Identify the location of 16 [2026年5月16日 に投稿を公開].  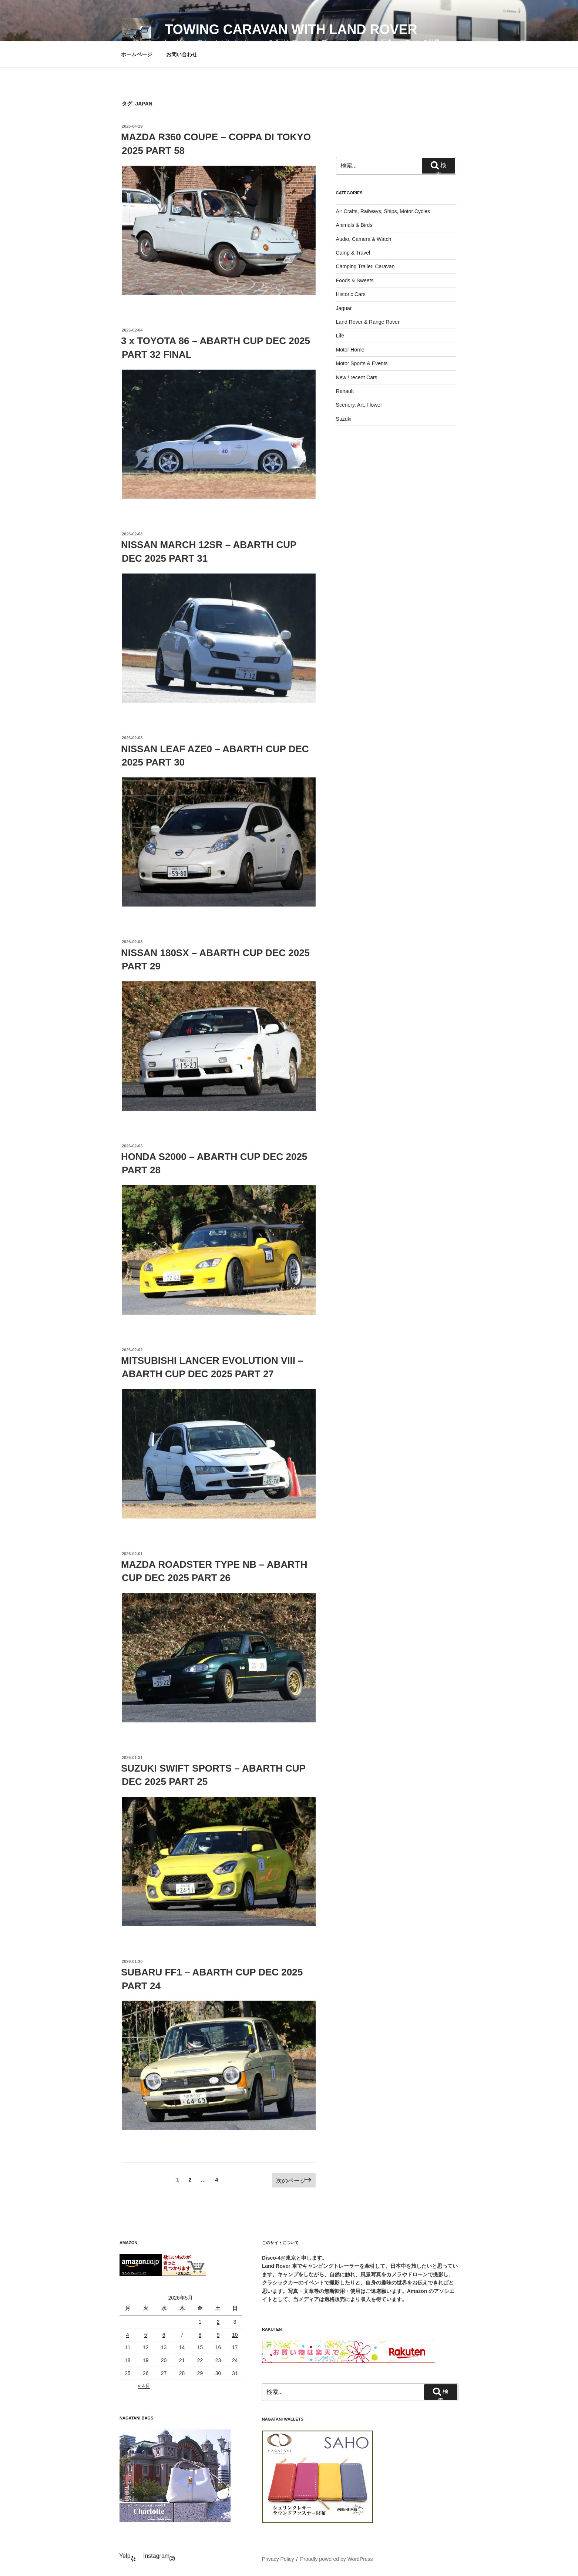
(218, 2347).